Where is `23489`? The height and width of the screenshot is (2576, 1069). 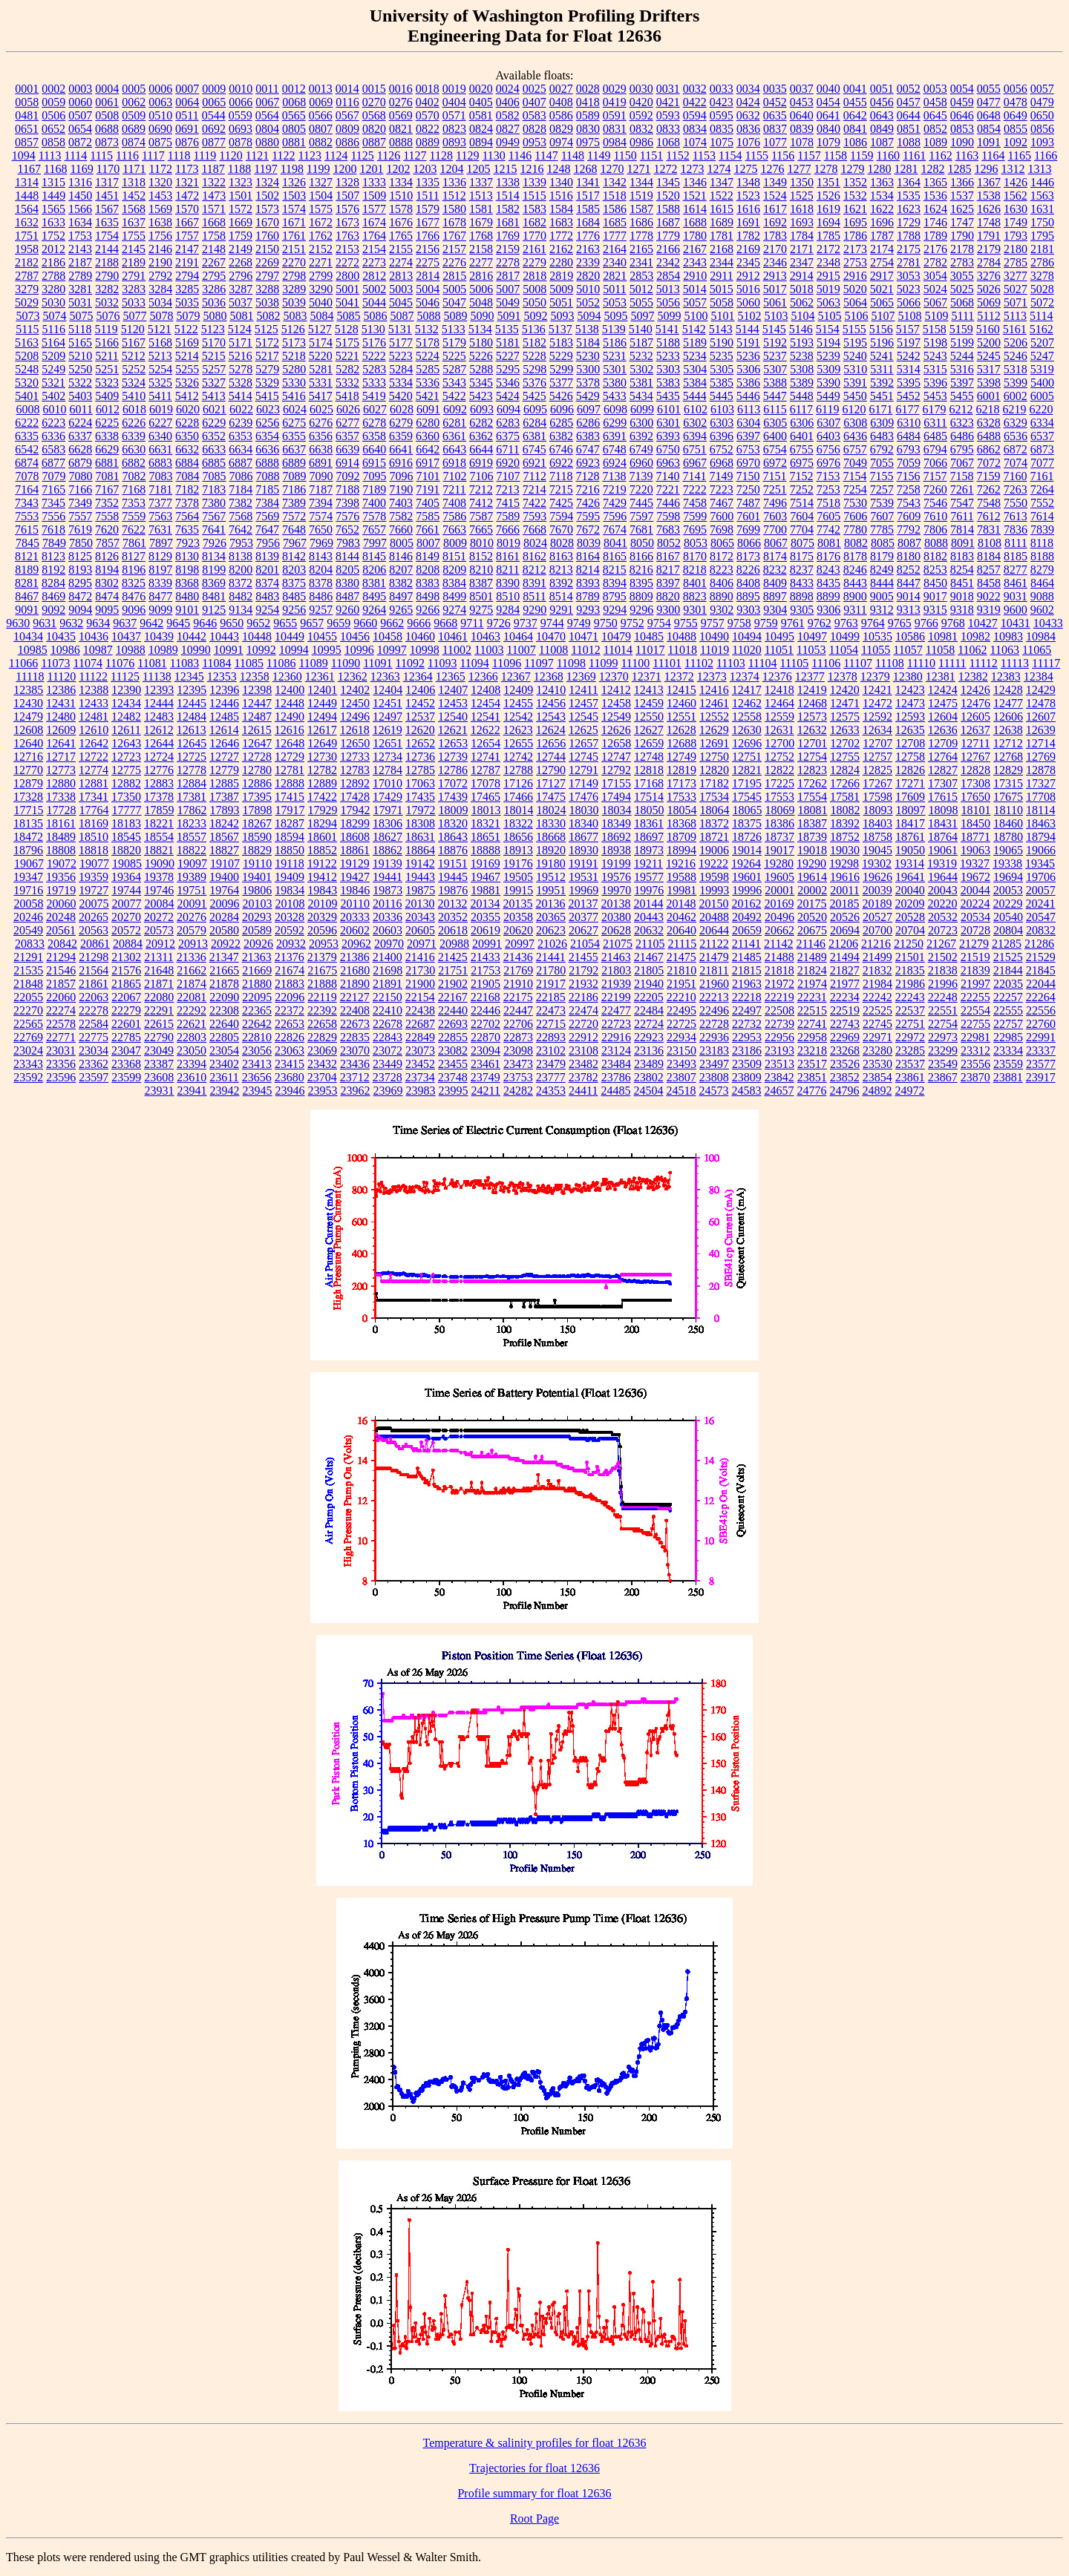 23489 is located at coordinates (649, 1064).